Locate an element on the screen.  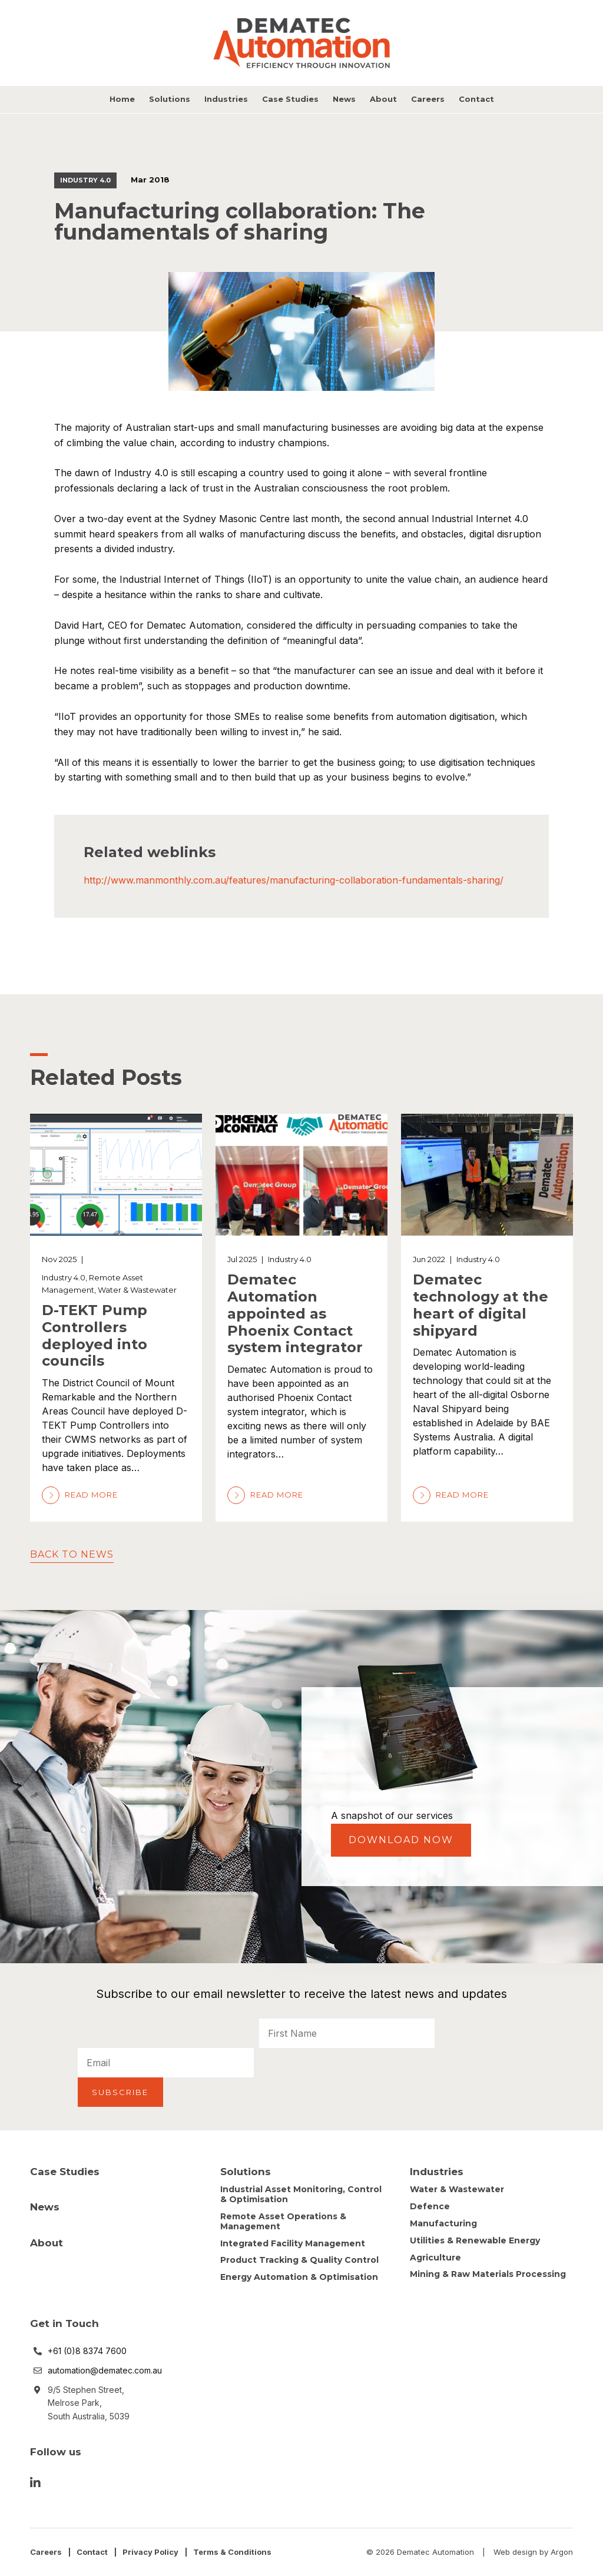
Back to News is located at coordinates (72, 1554).